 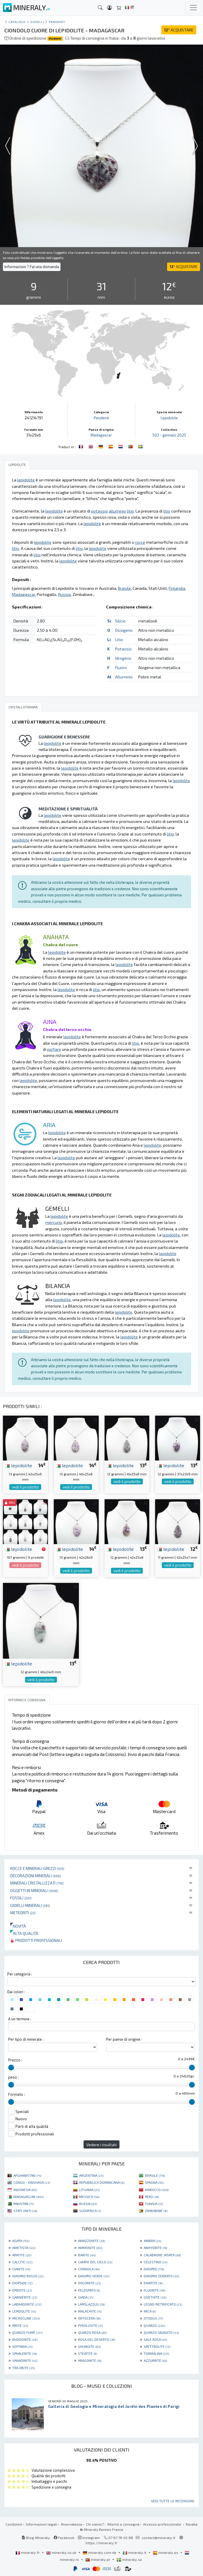 What do you see at coordinates (123, 658) in the screenshot?
I see `Idrogeno` at bounding box center [123, 658].